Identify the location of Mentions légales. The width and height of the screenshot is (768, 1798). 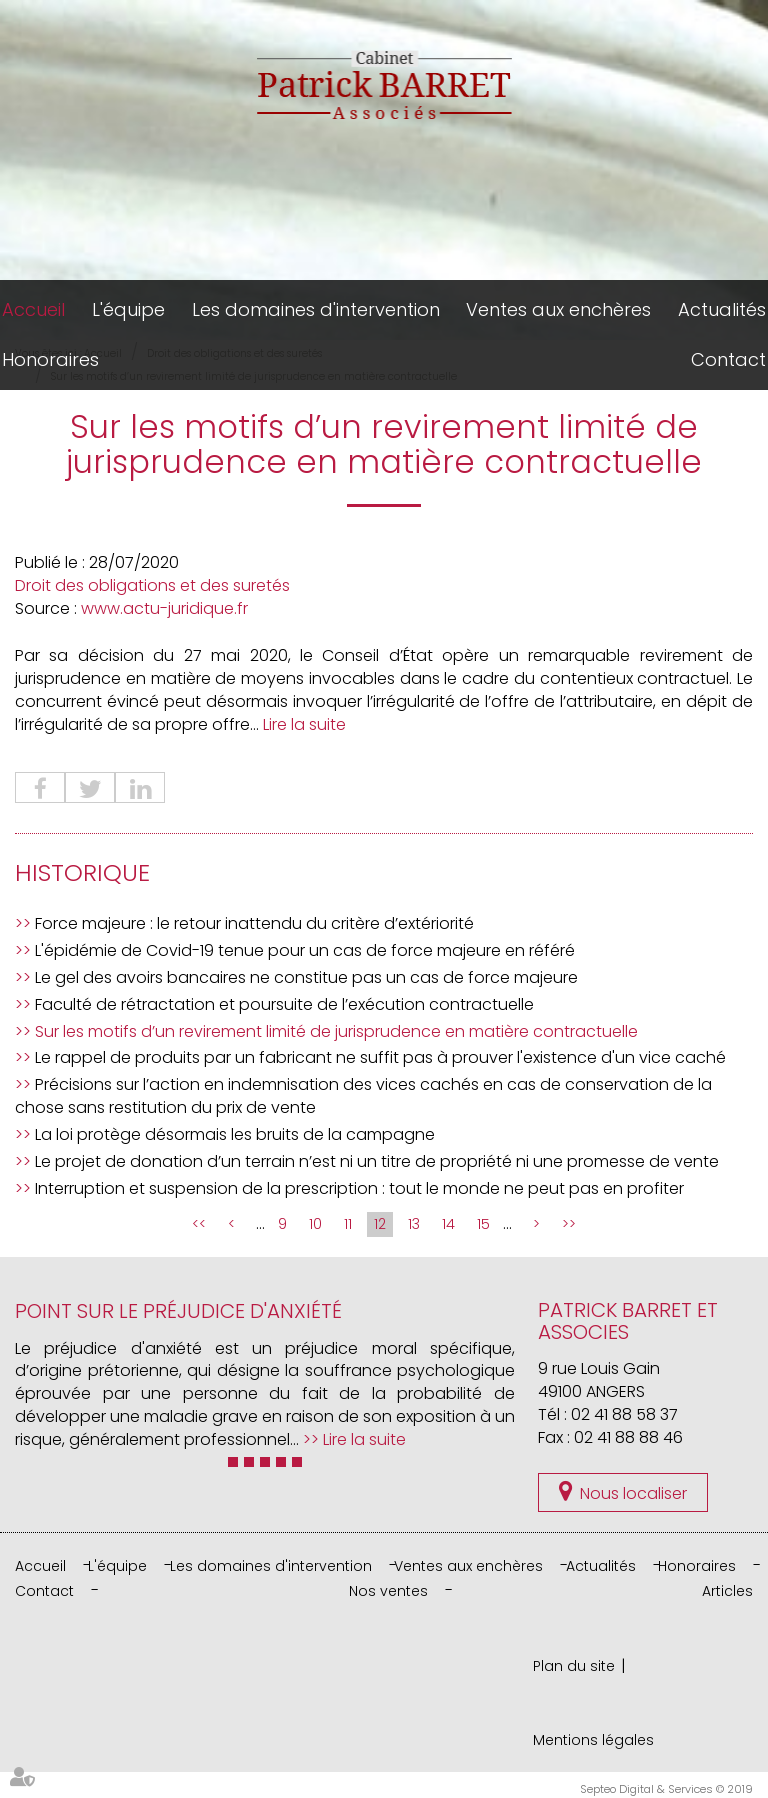
(593, 1740).